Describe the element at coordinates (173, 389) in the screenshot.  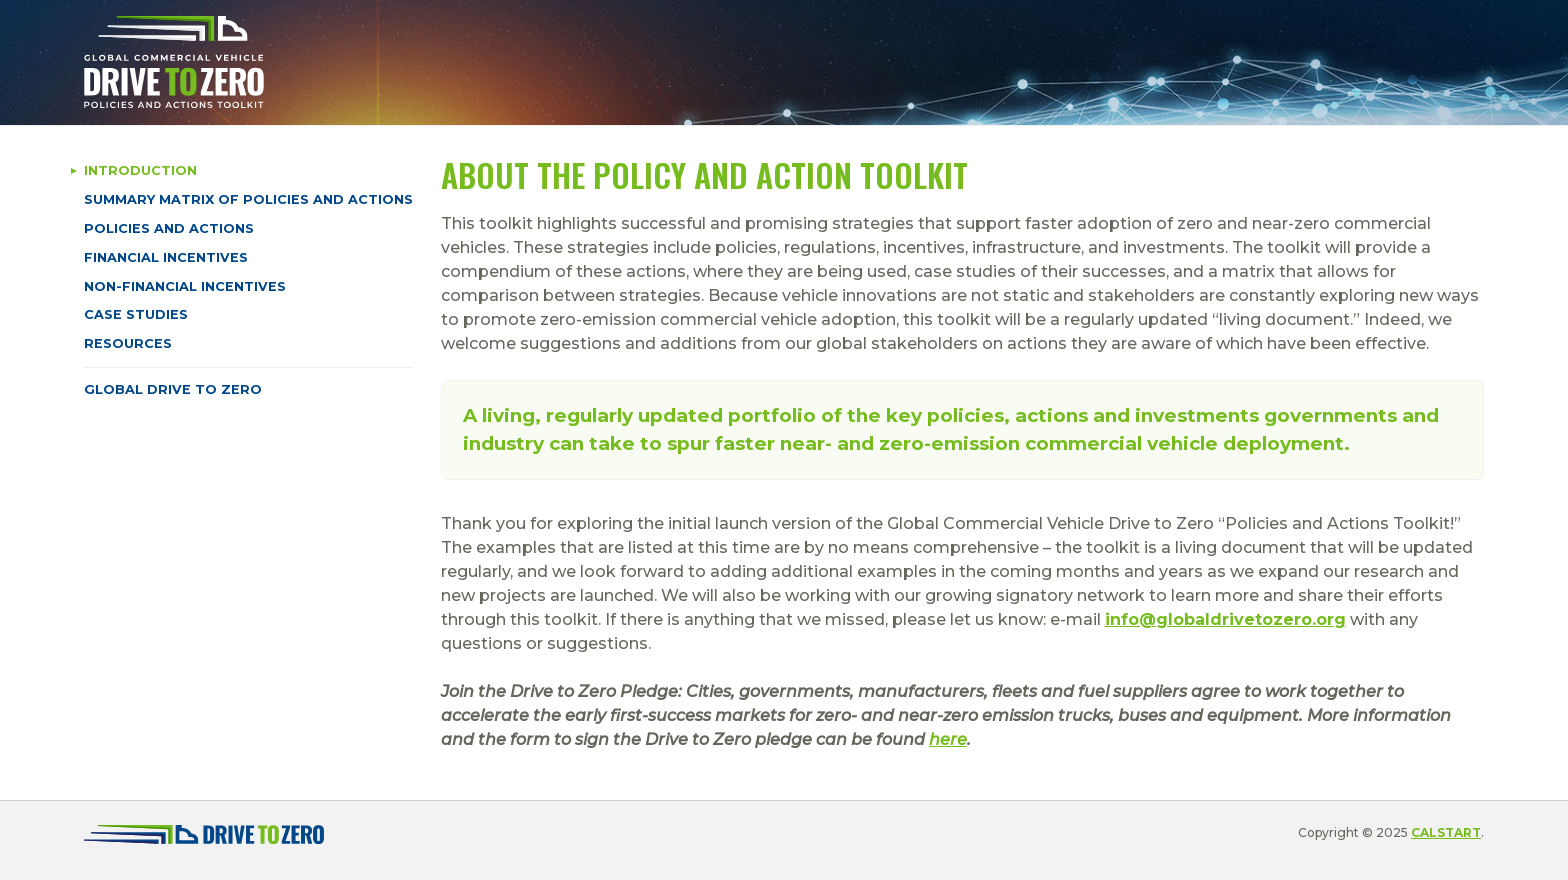
I see `Global Drive to Zero` at that location.